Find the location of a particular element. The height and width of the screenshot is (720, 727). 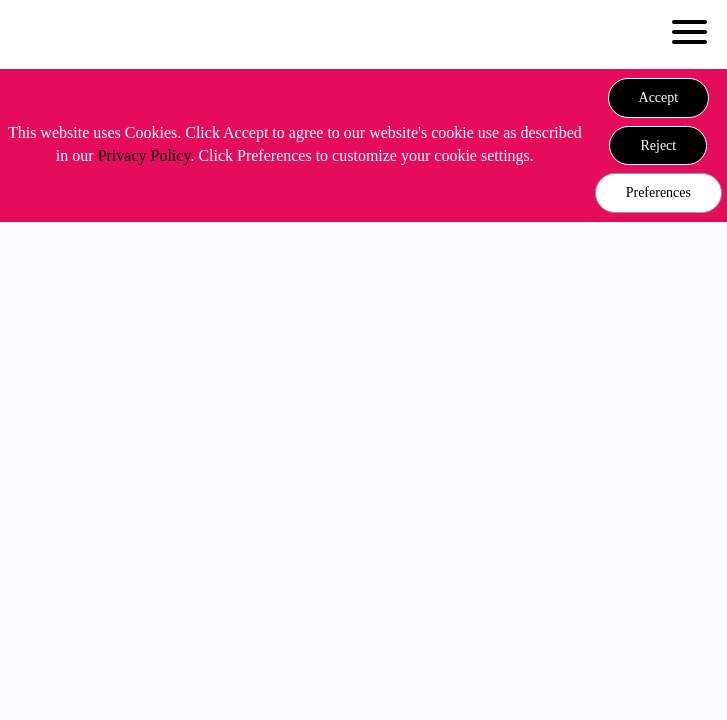

Privacy Policy is located at coordinates (144, 155).